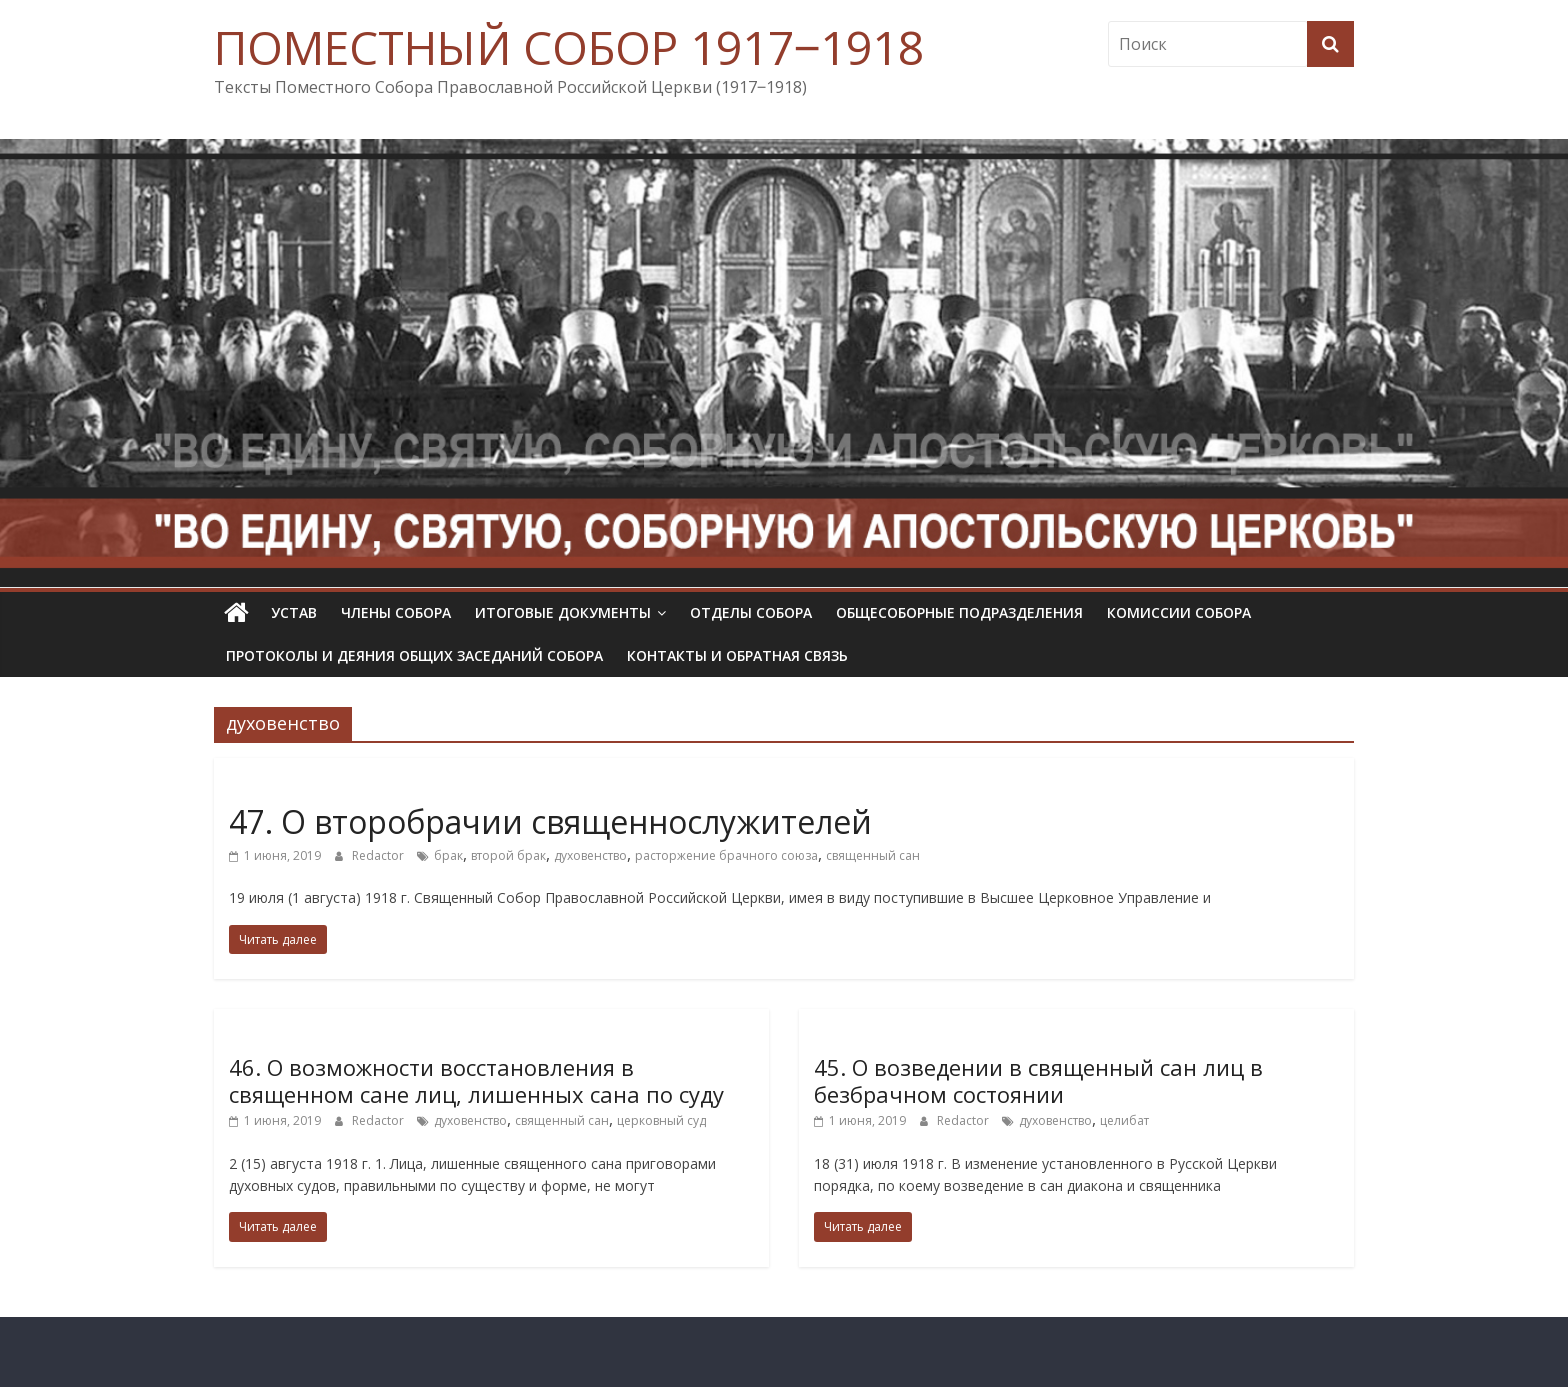 The image size is (1568, 1387). Describe the element at coordinates (1179, 612) in the screenshot. I see `Комиссии собора` at that location.